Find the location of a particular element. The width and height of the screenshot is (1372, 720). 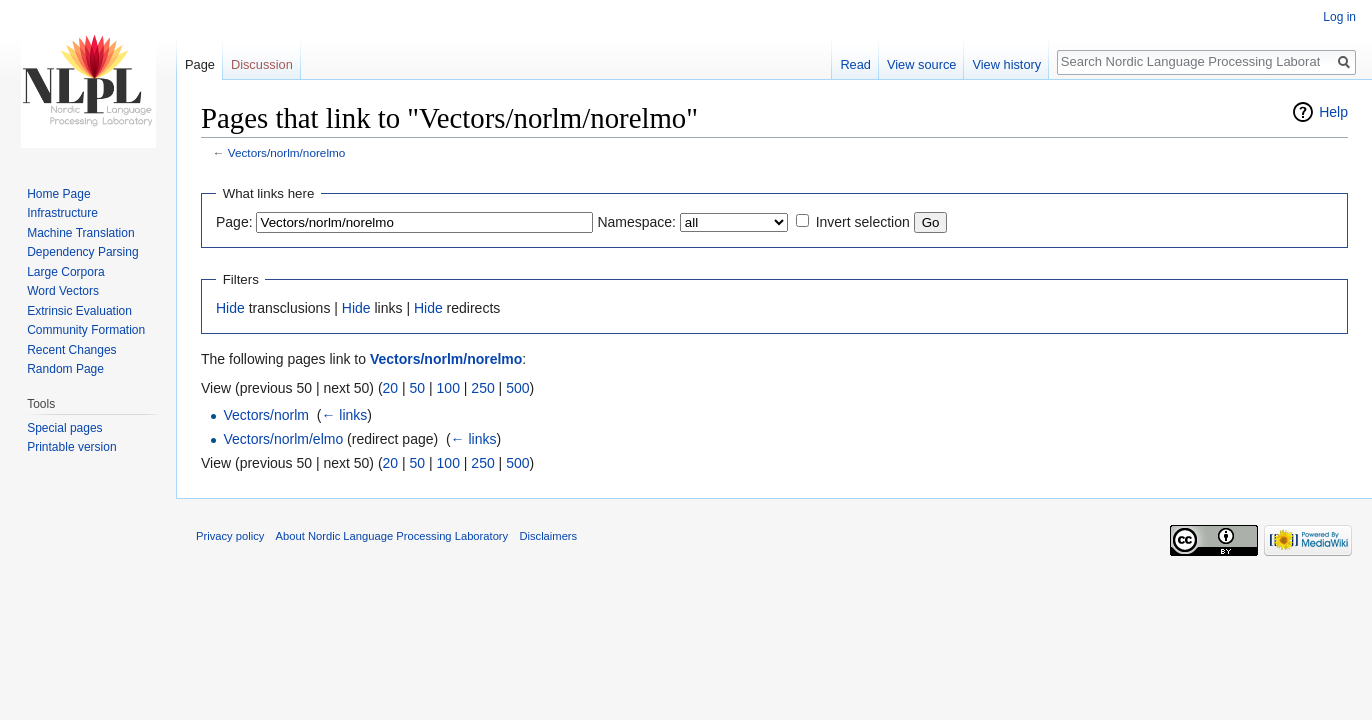

View history is located at coordinates (1006, 64).